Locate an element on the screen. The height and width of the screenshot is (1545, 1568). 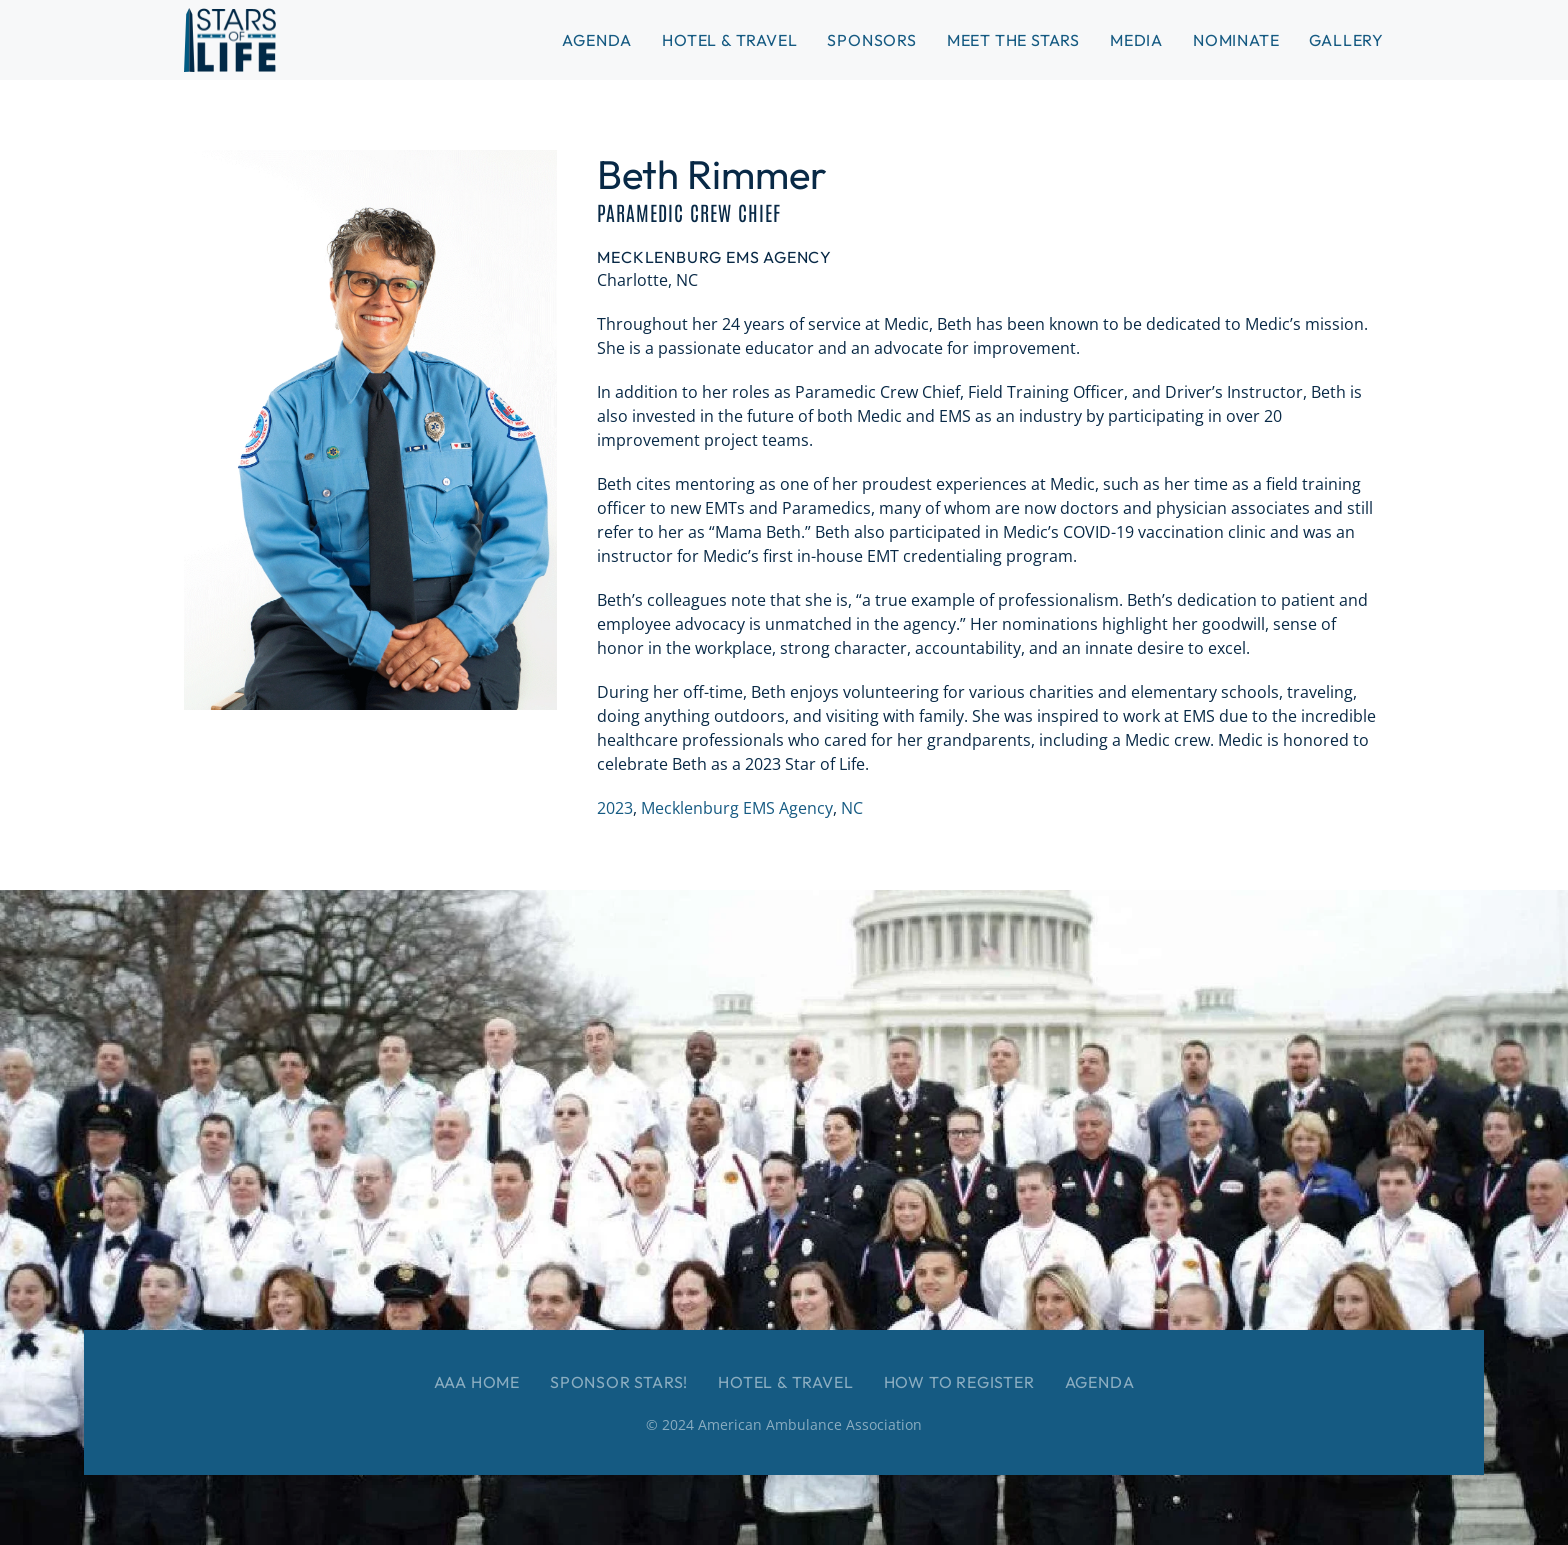
NC is located at coordinates (852, 808).